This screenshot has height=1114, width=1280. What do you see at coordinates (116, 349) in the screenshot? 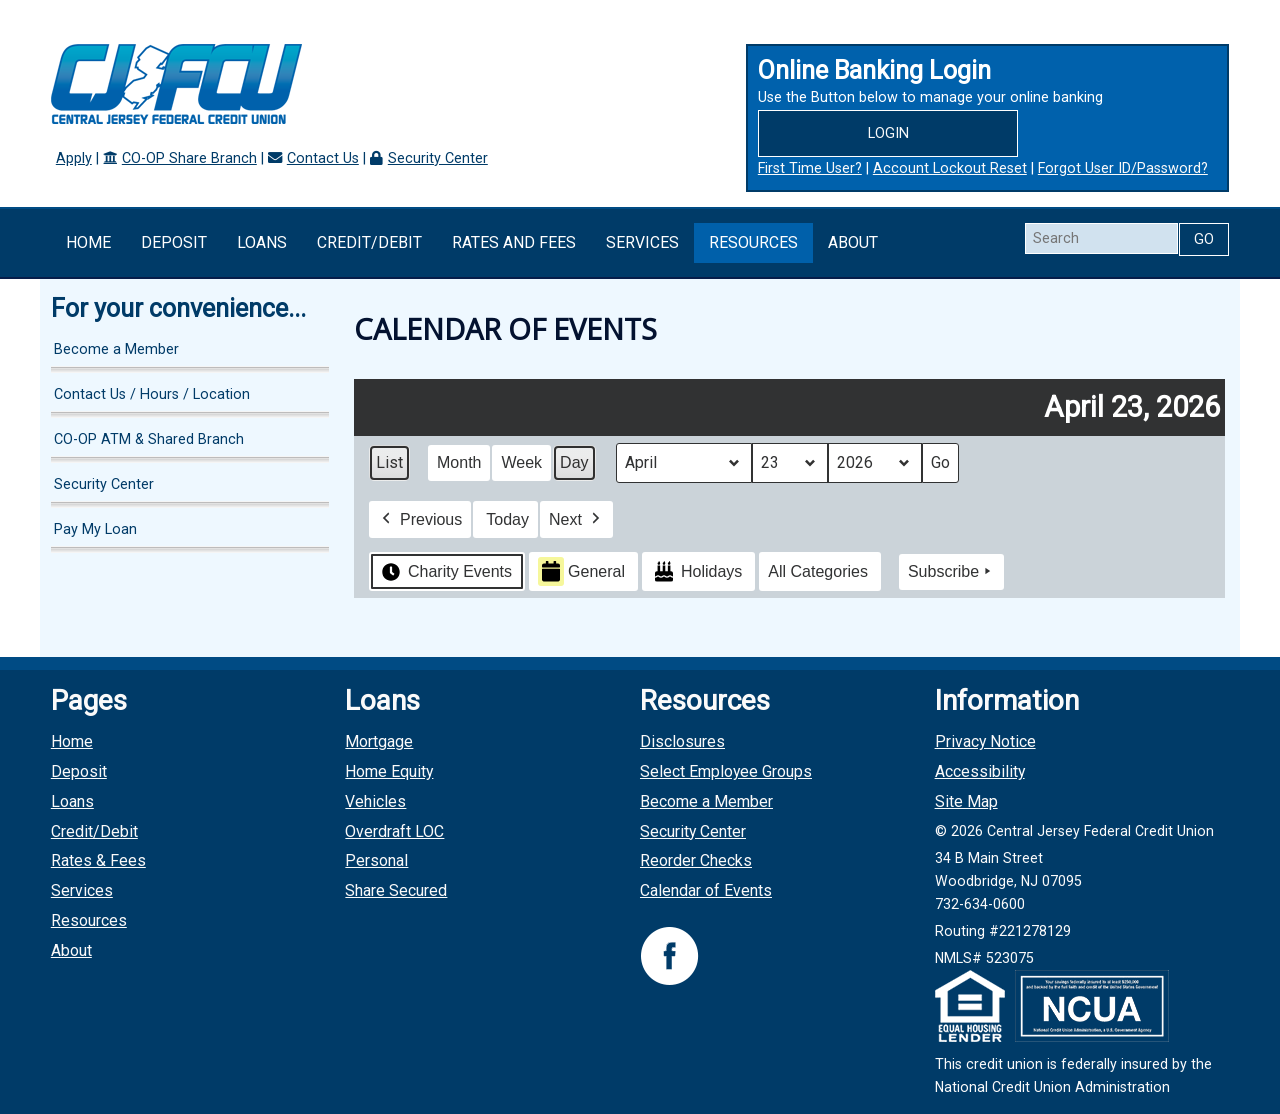
I see `Become a Member` at bounding box center [116, 349].